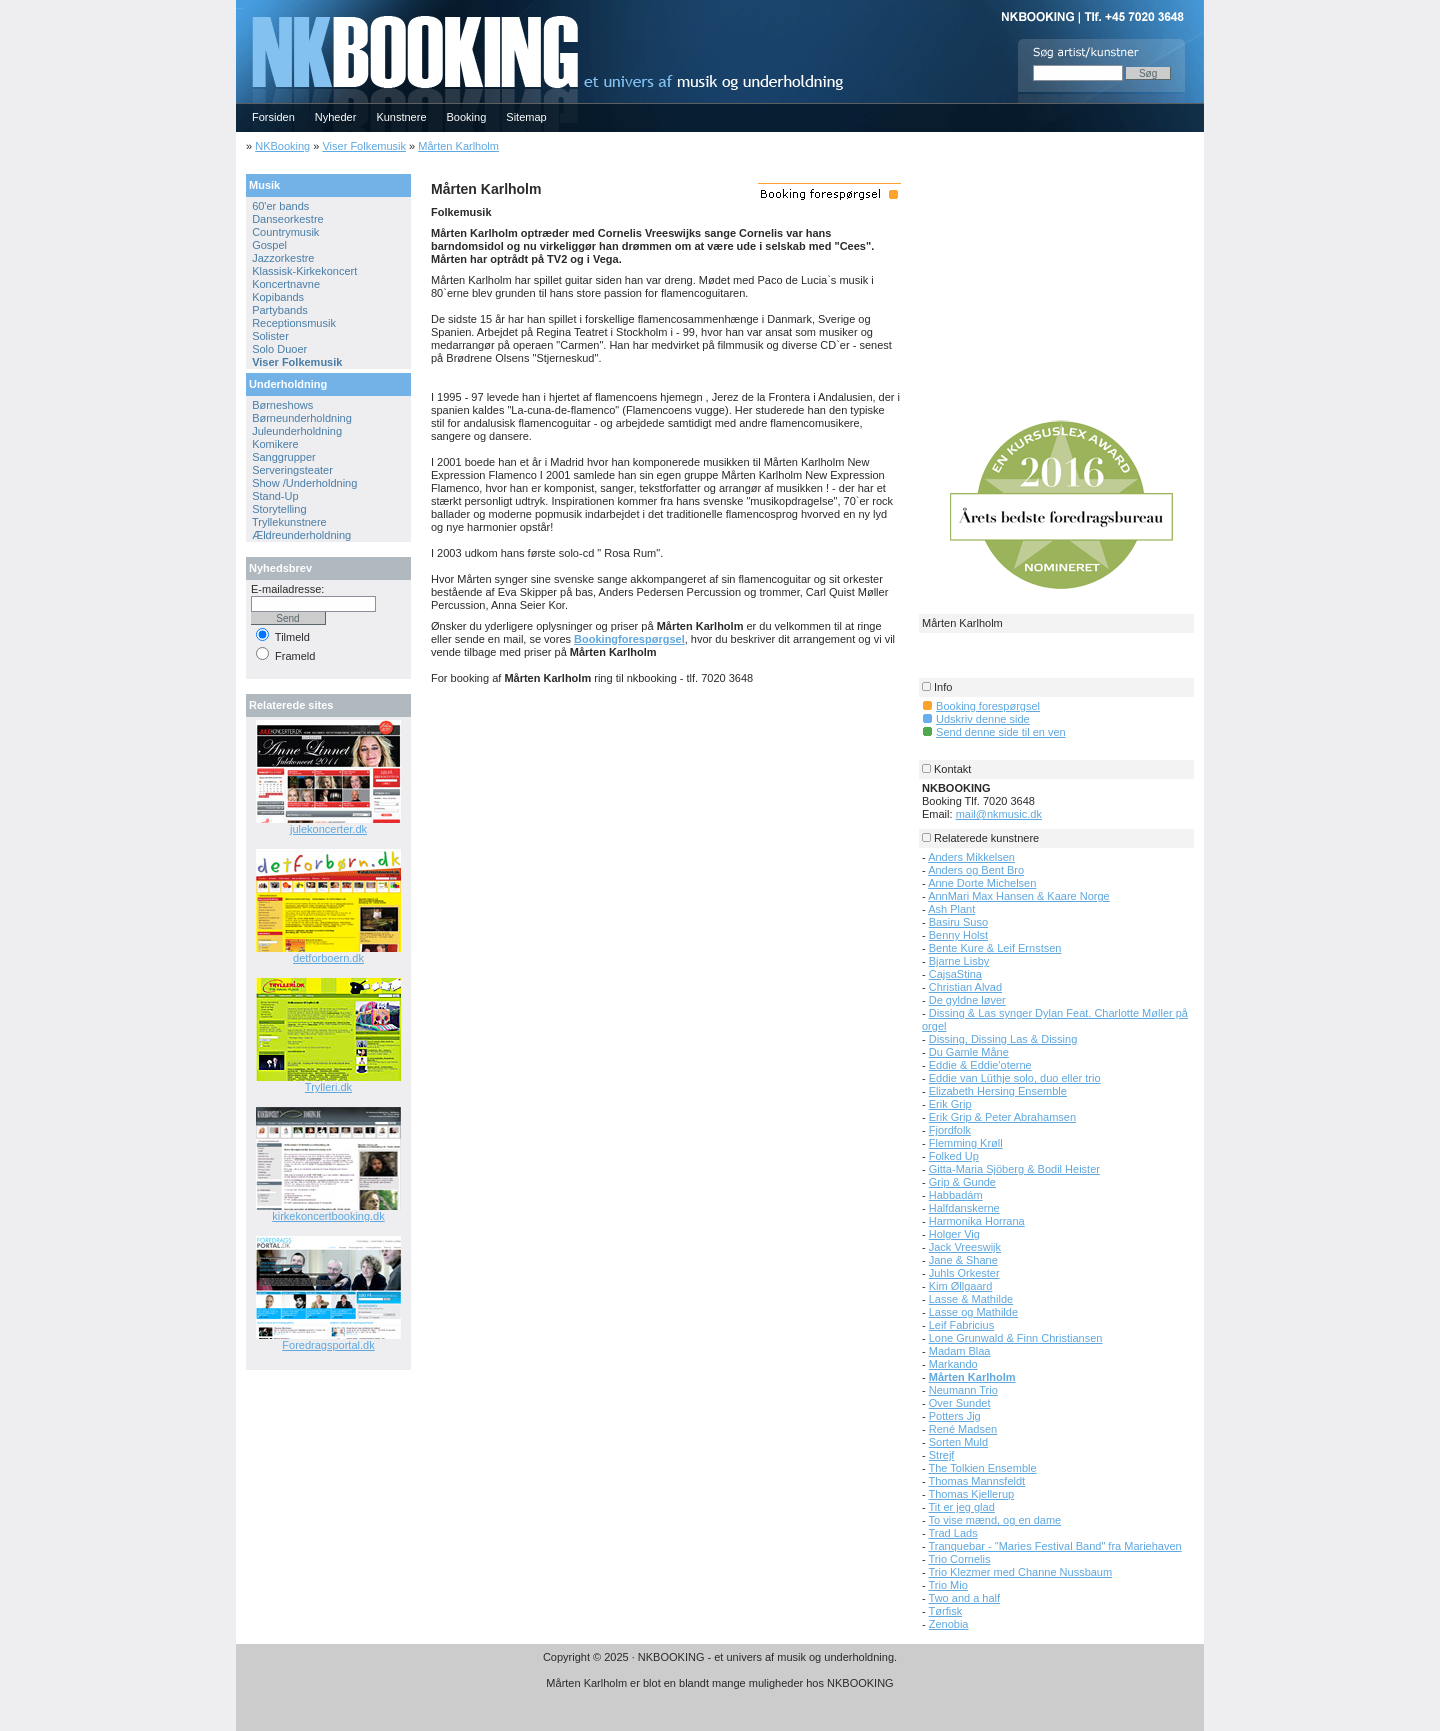 The height and width of the screenshot is (1731, 1440). What do you see at coordinates (960, 1559) in the screenshot?
I see `Trio Cornelis` at bounding box center [960, 1559].